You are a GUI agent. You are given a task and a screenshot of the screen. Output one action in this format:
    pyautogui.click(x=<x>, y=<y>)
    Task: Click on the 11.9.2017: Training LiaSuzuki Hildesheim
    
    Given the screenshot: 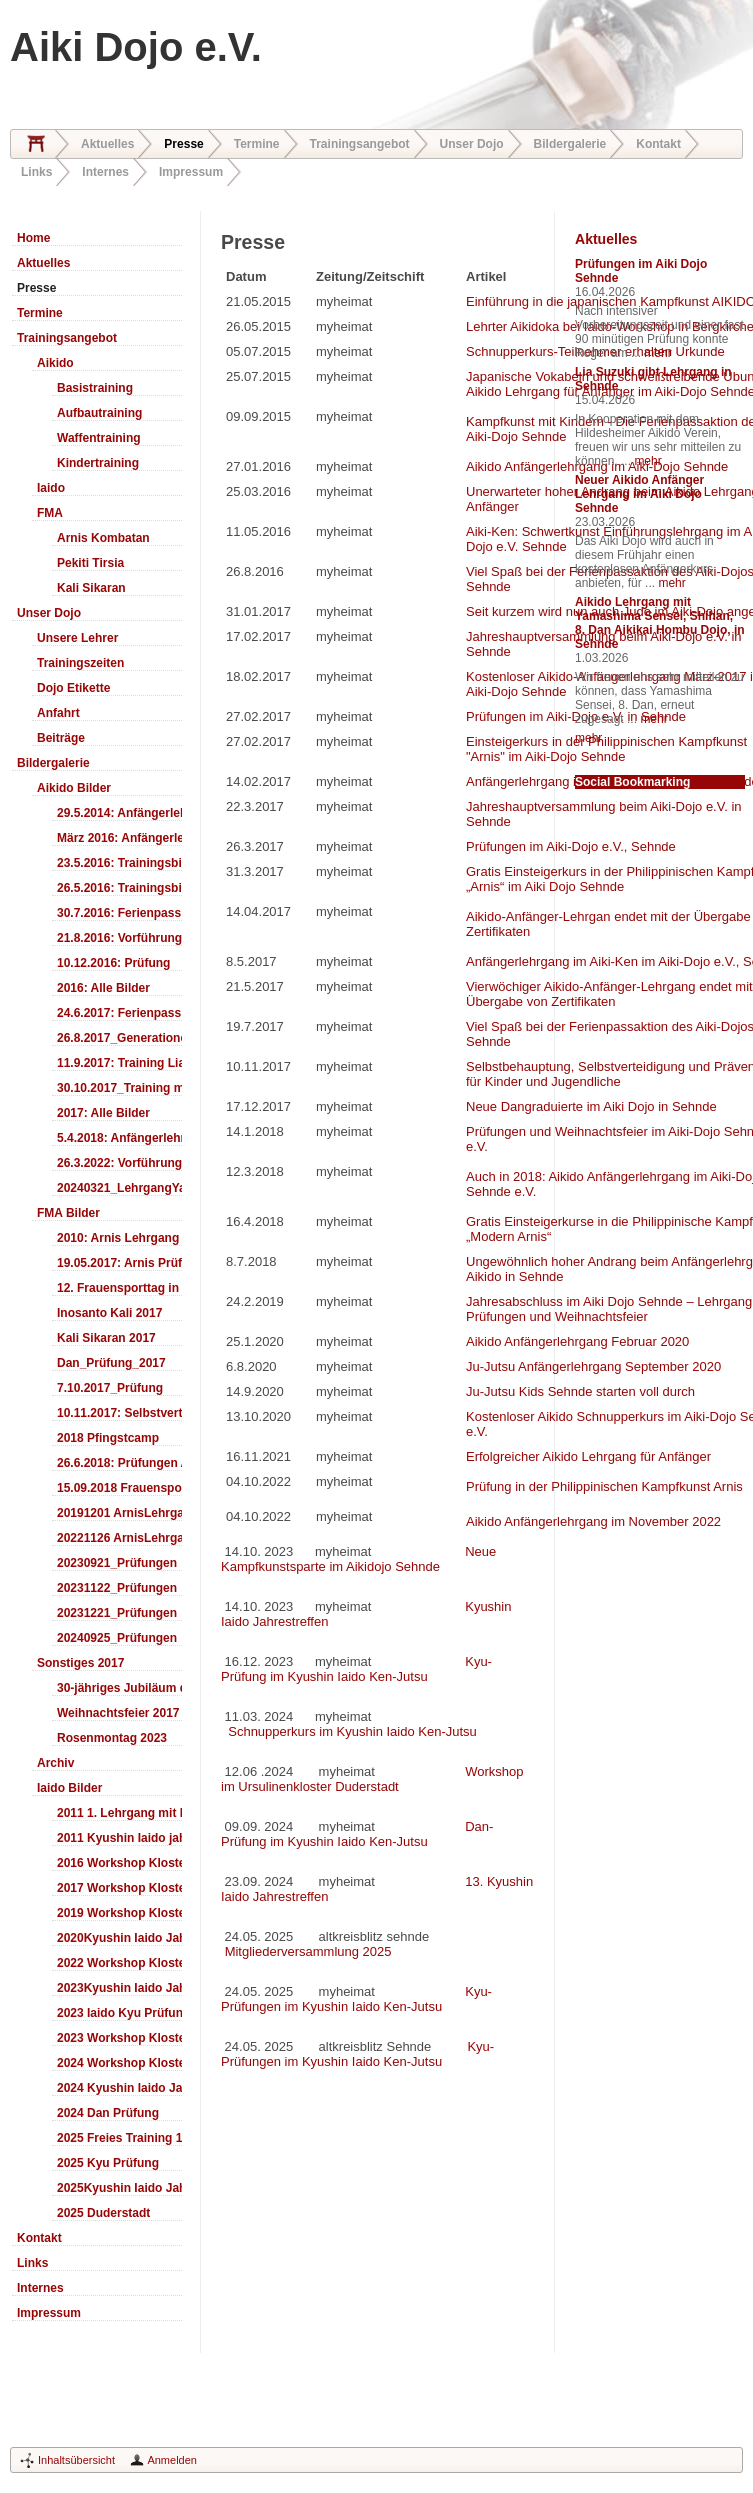 What is the action you would take?
    pyautogui.click(x=119, y=1063)
    